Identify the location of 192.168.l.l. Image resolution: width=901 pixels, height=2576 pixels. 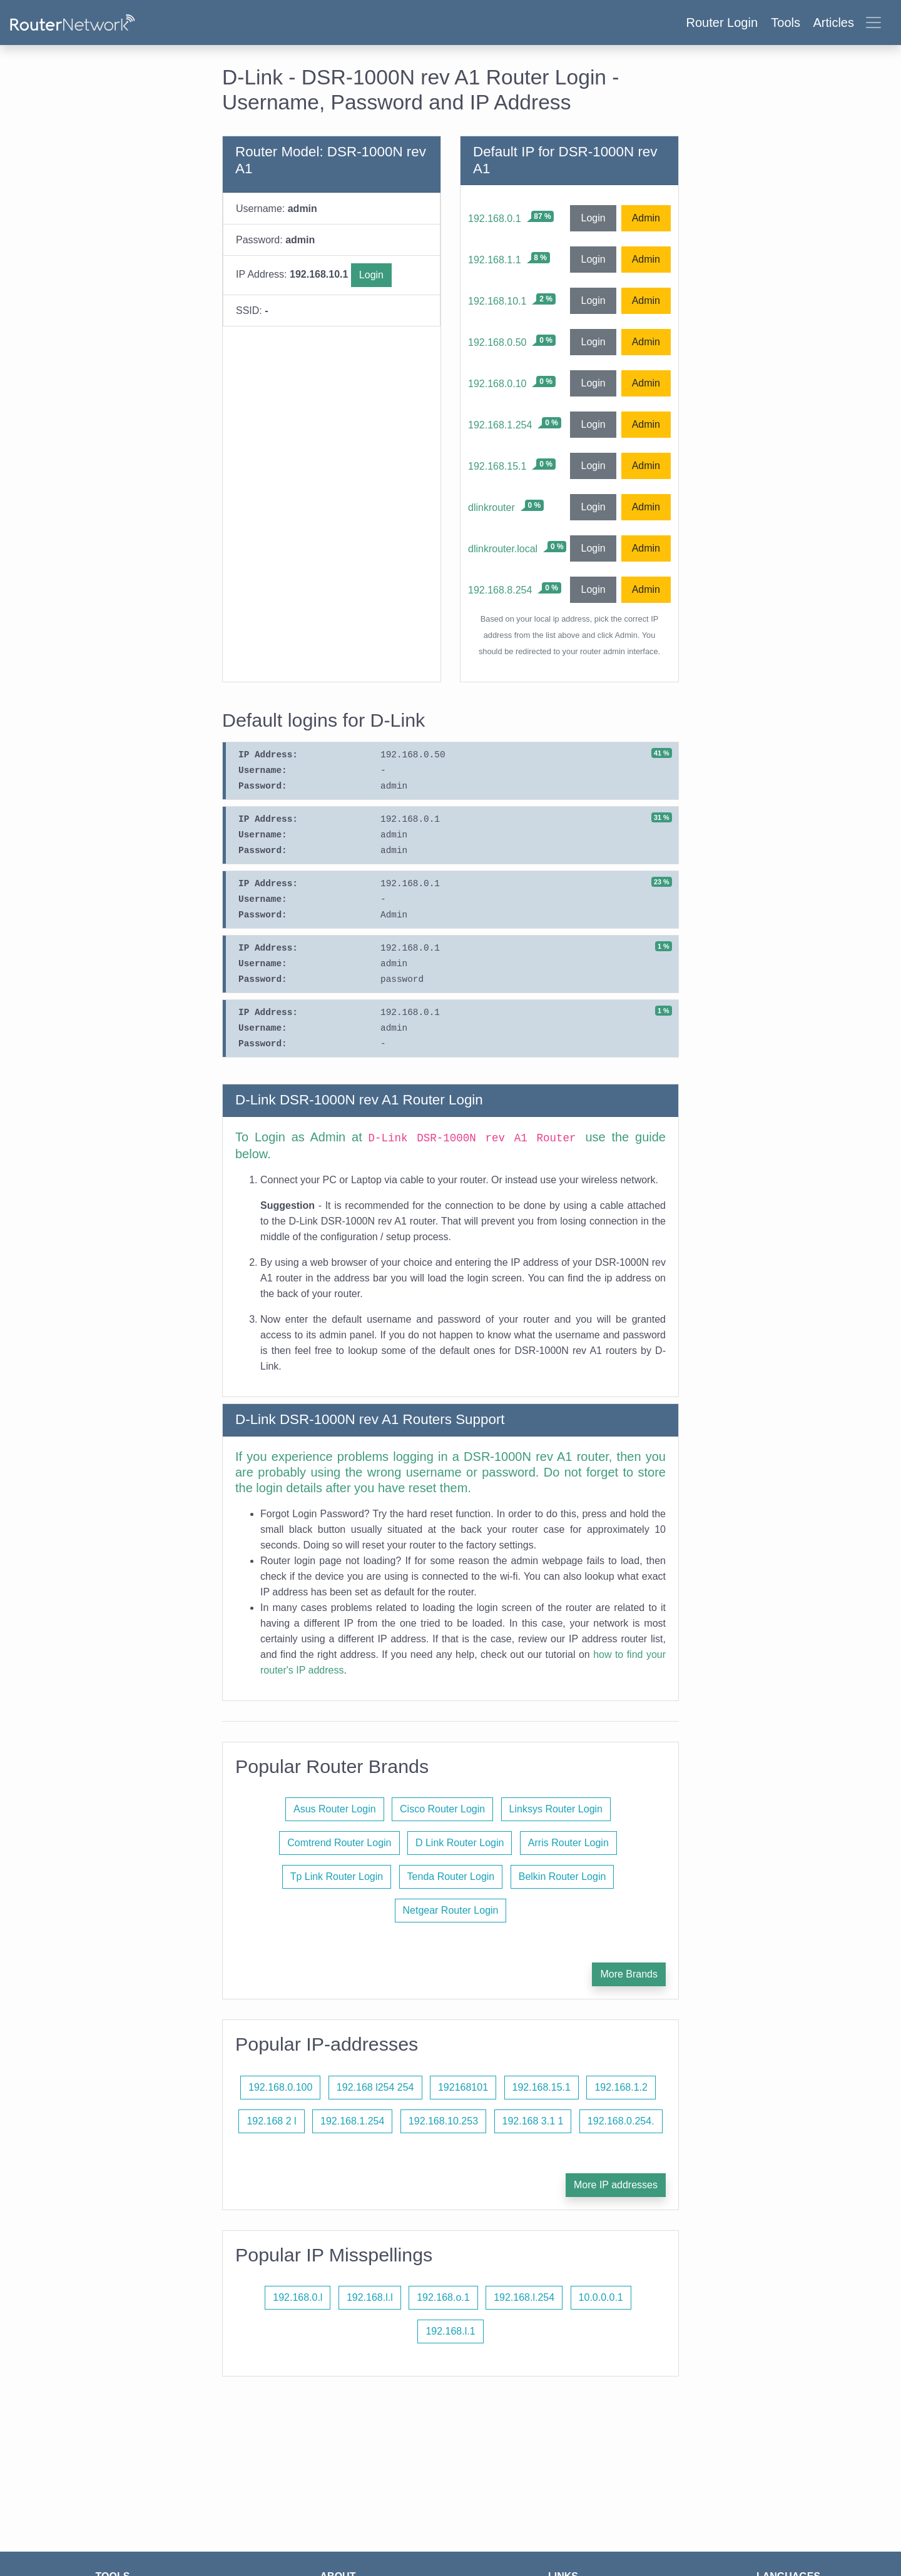
(370, 2297).